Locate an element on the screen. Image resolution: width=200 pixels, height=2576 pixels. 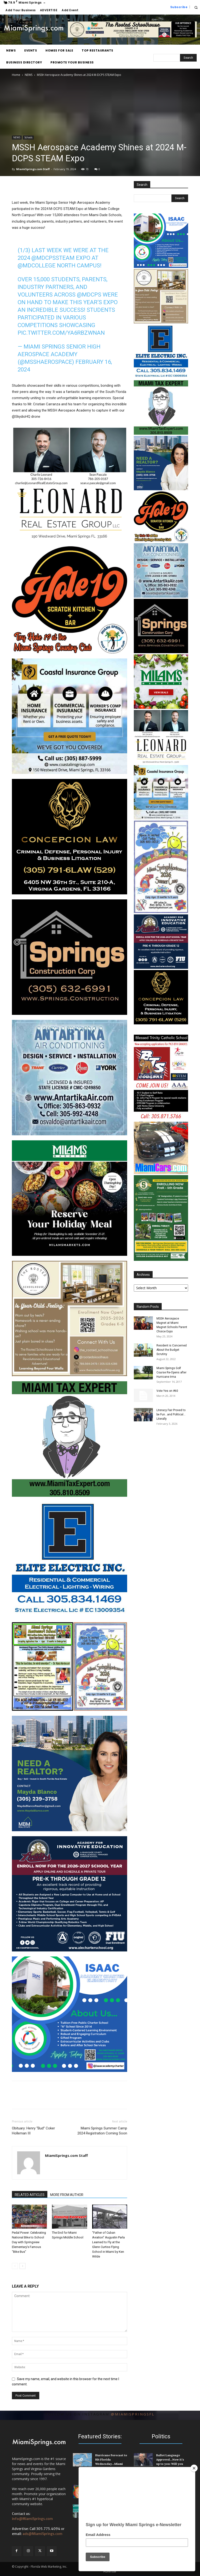
@MDCPSSTEAM is located at coordinates (53, 258).